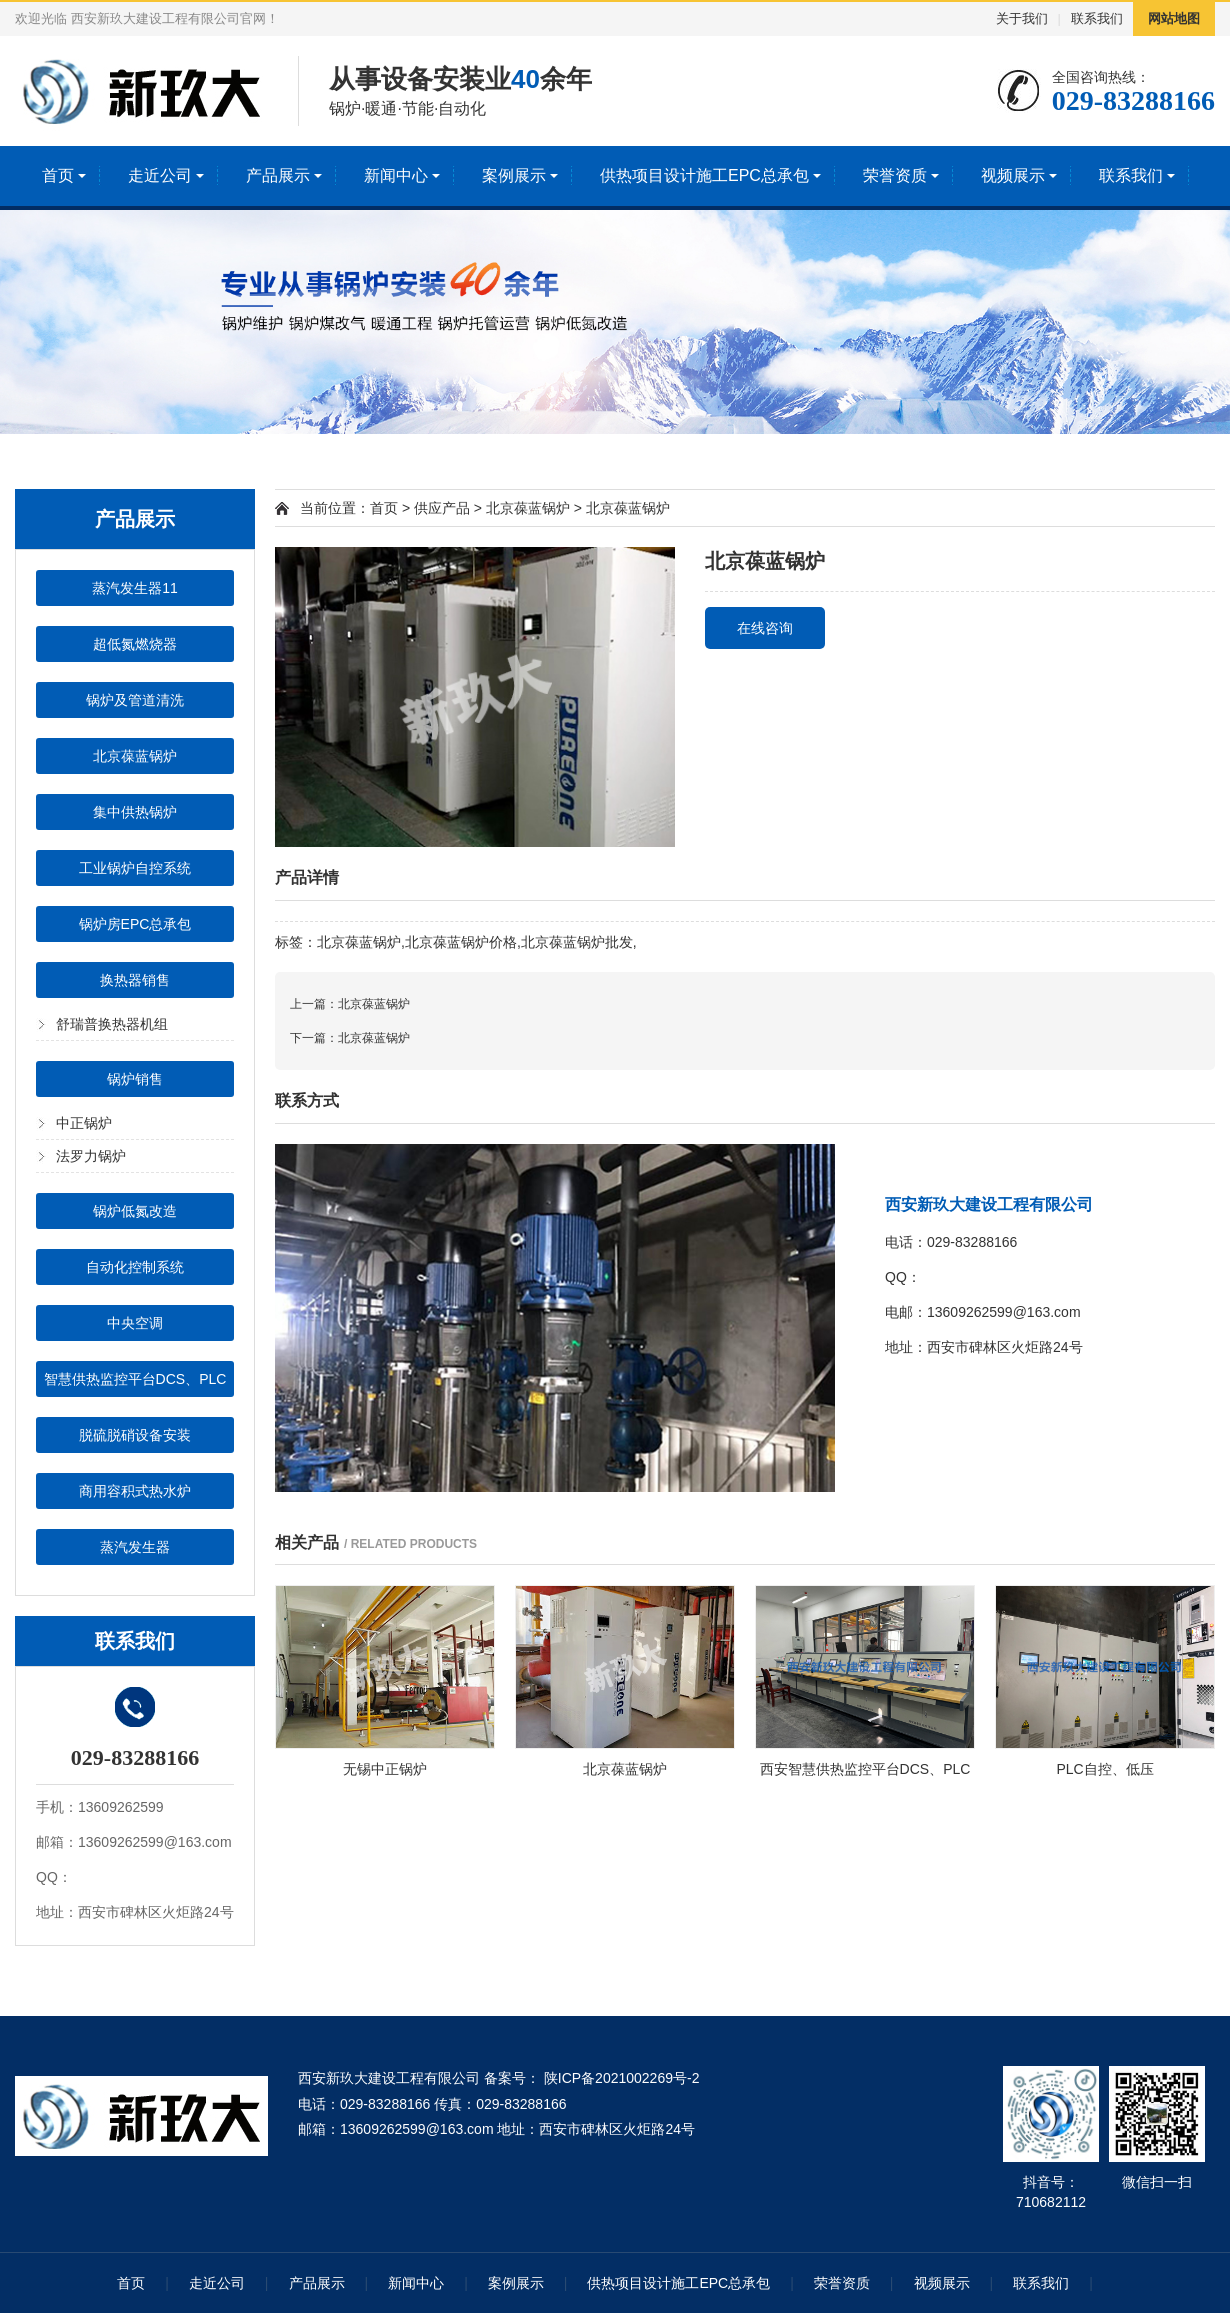 This screenshot has width=1230, height=2313. I want to click on 荣誉资质, so click(895, 175).